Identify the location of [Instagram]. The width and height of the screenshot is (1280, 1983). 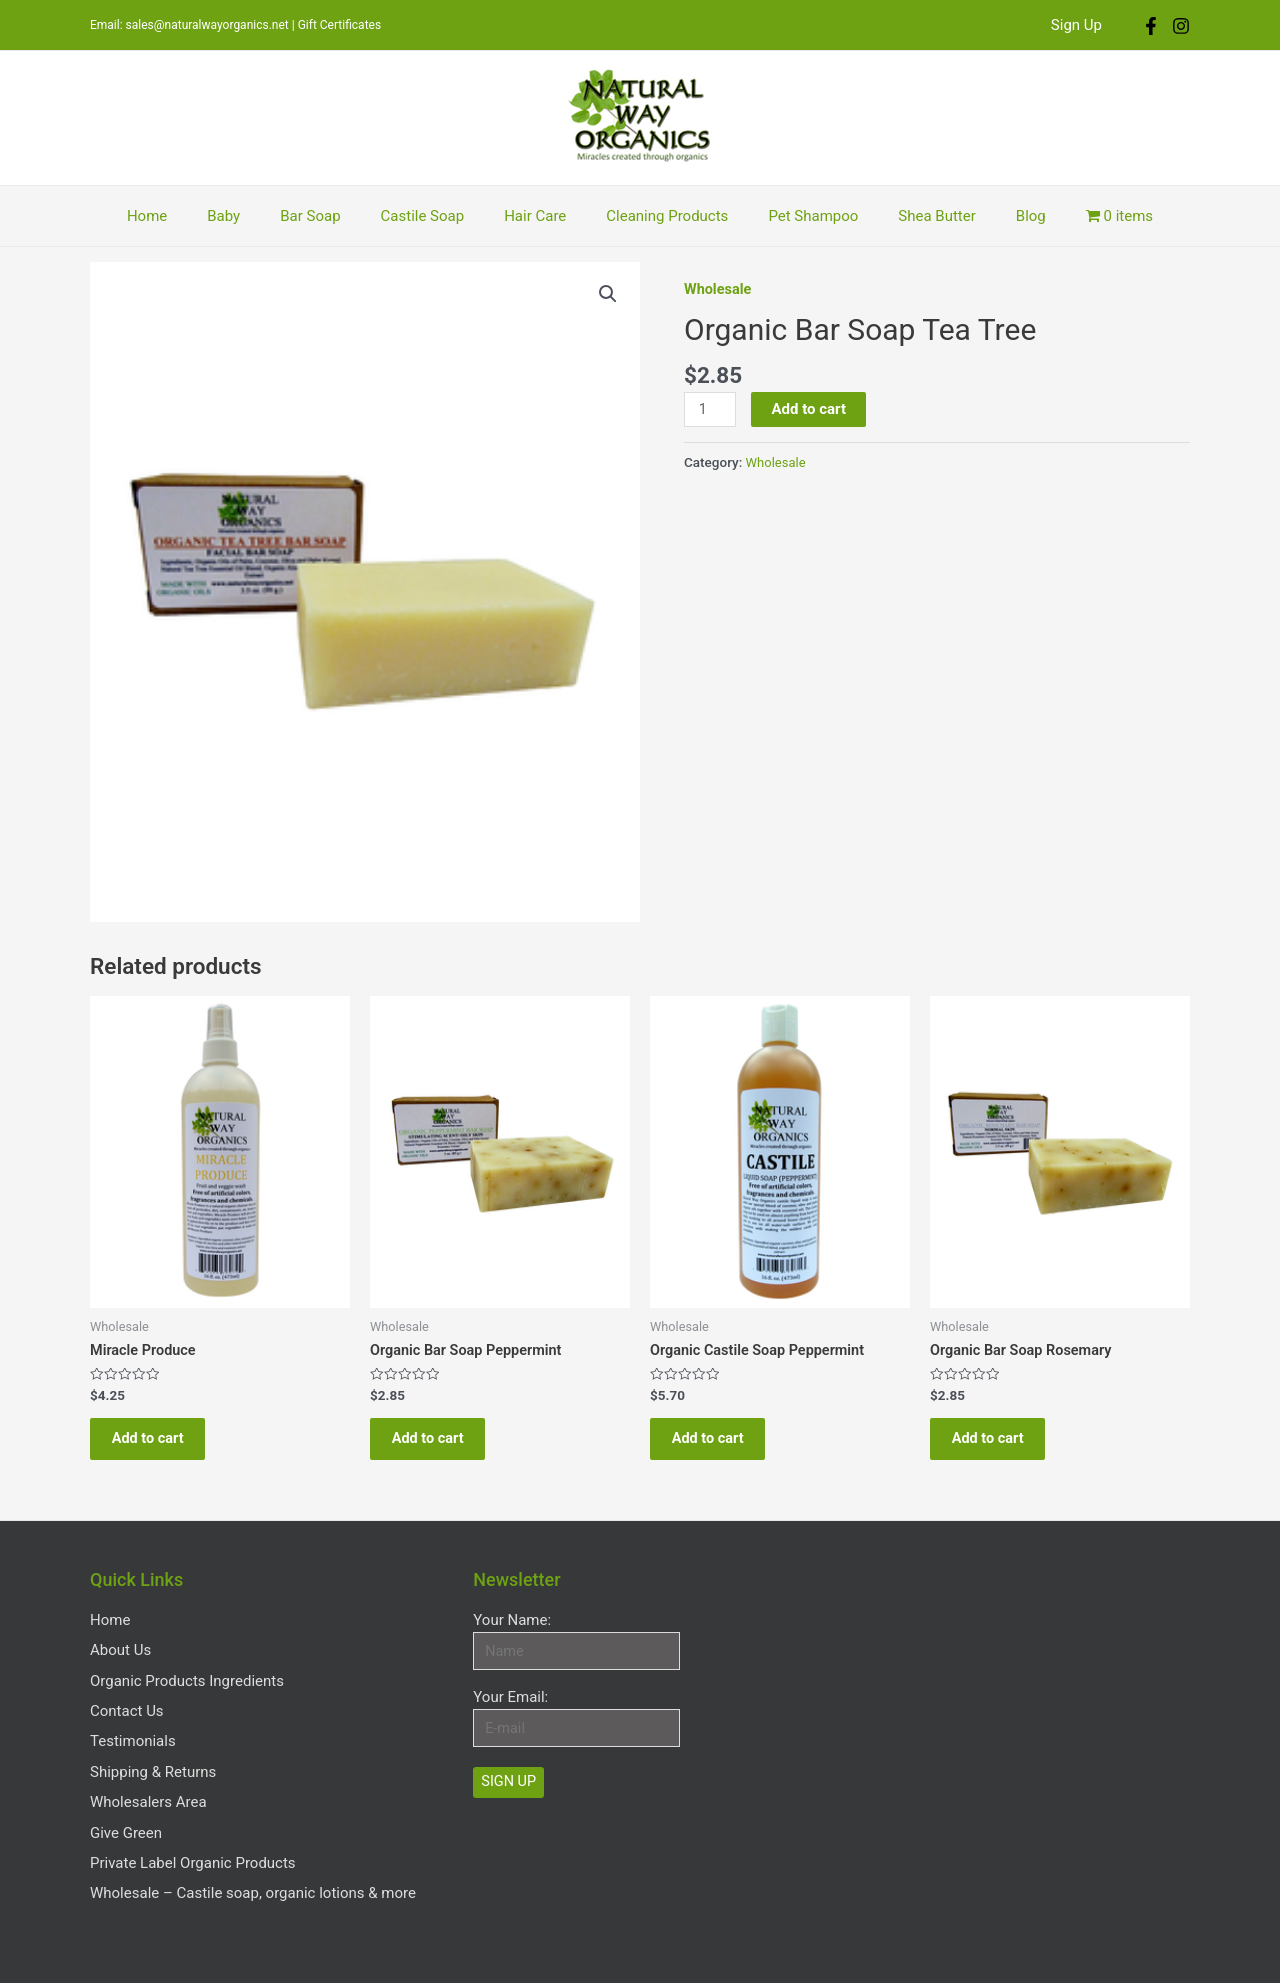
(1181, 26).